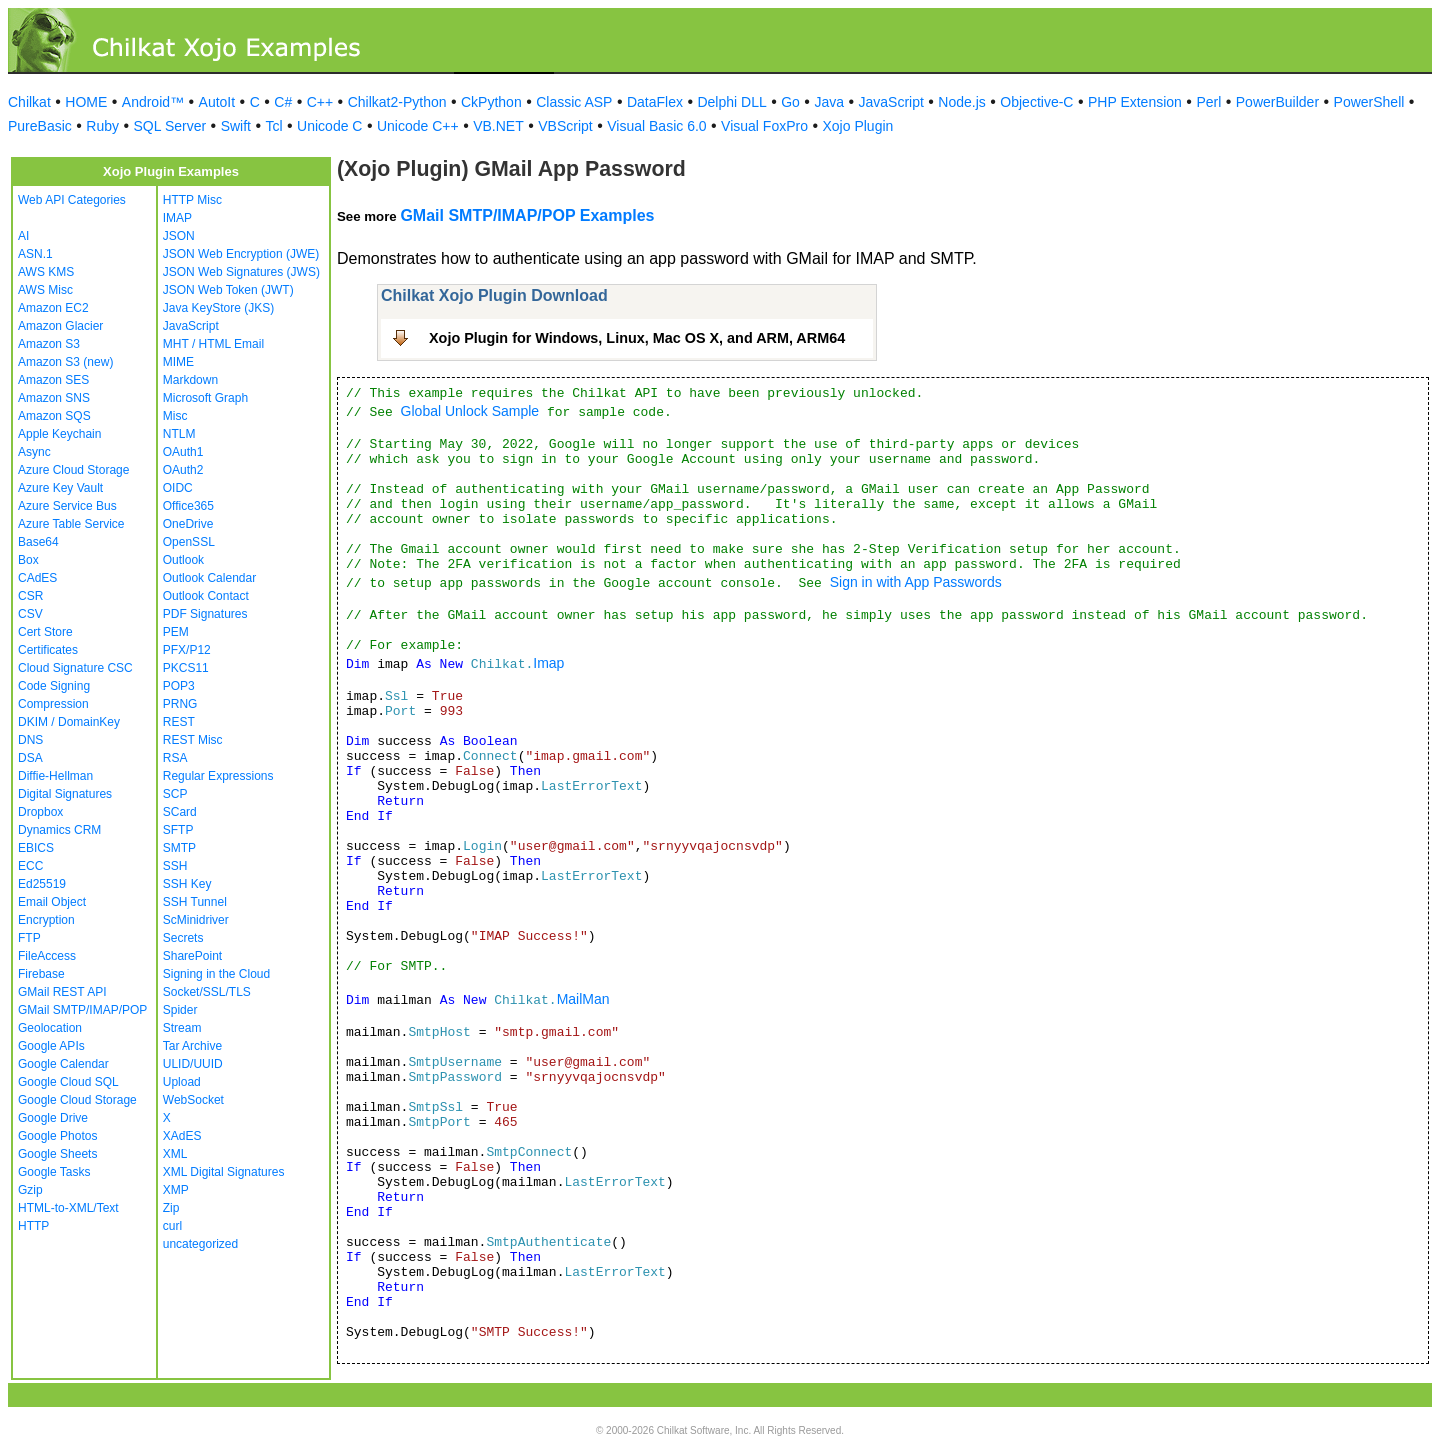 The width and height of the screenshot is (1440, 1454). What do you see at coordinates (53, 308) in the screenshot?
I see `Amazon EC2` at bounding box center [53, 308].